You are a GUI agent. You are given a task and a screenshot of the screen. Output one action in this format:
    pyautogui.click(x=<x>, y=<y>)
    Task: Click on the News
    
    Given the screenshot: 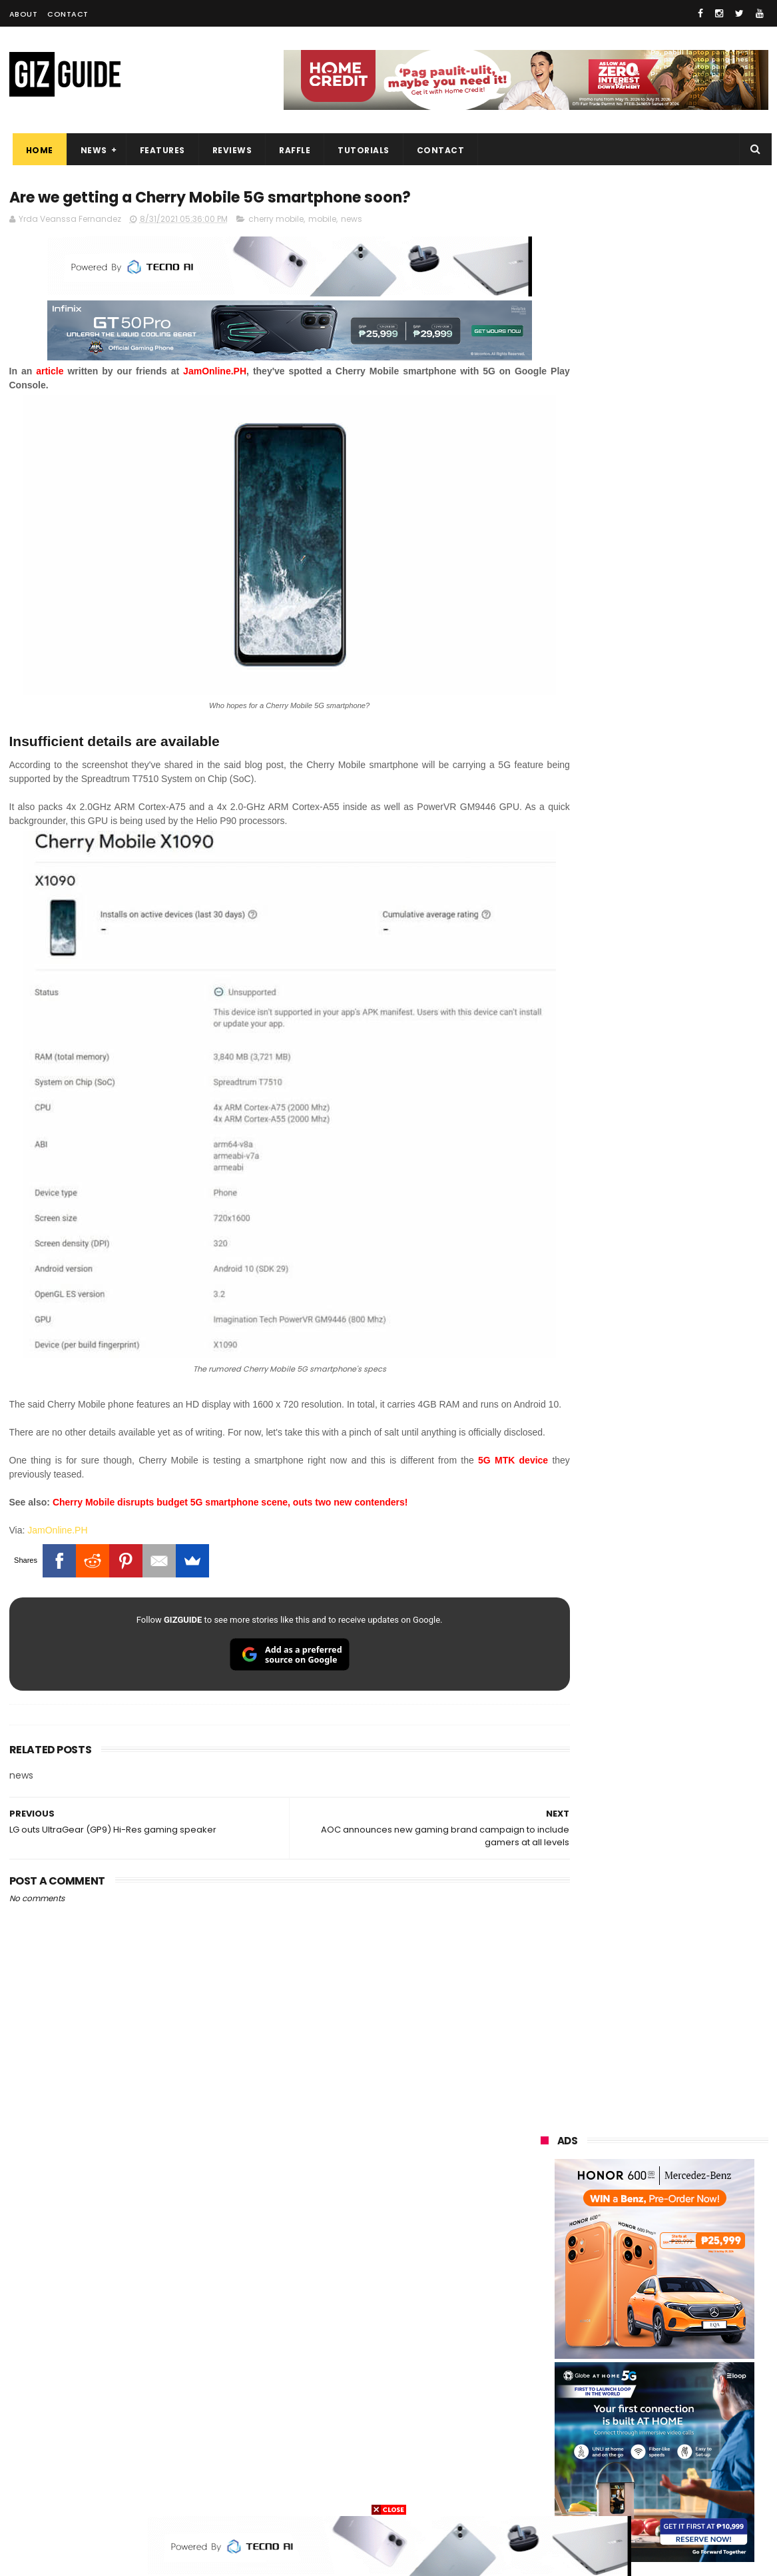 What is the action you would take?
    pyautogui.click(x=90, y=150)
    